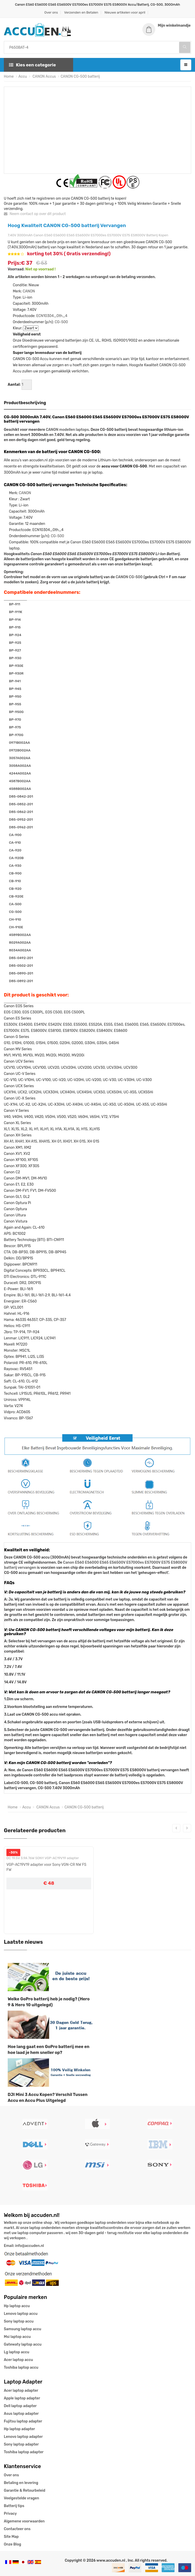 The width and height of the screenshot is (195, 2576). I want to click on Veelgestelde vragen, so click(21, 2498).